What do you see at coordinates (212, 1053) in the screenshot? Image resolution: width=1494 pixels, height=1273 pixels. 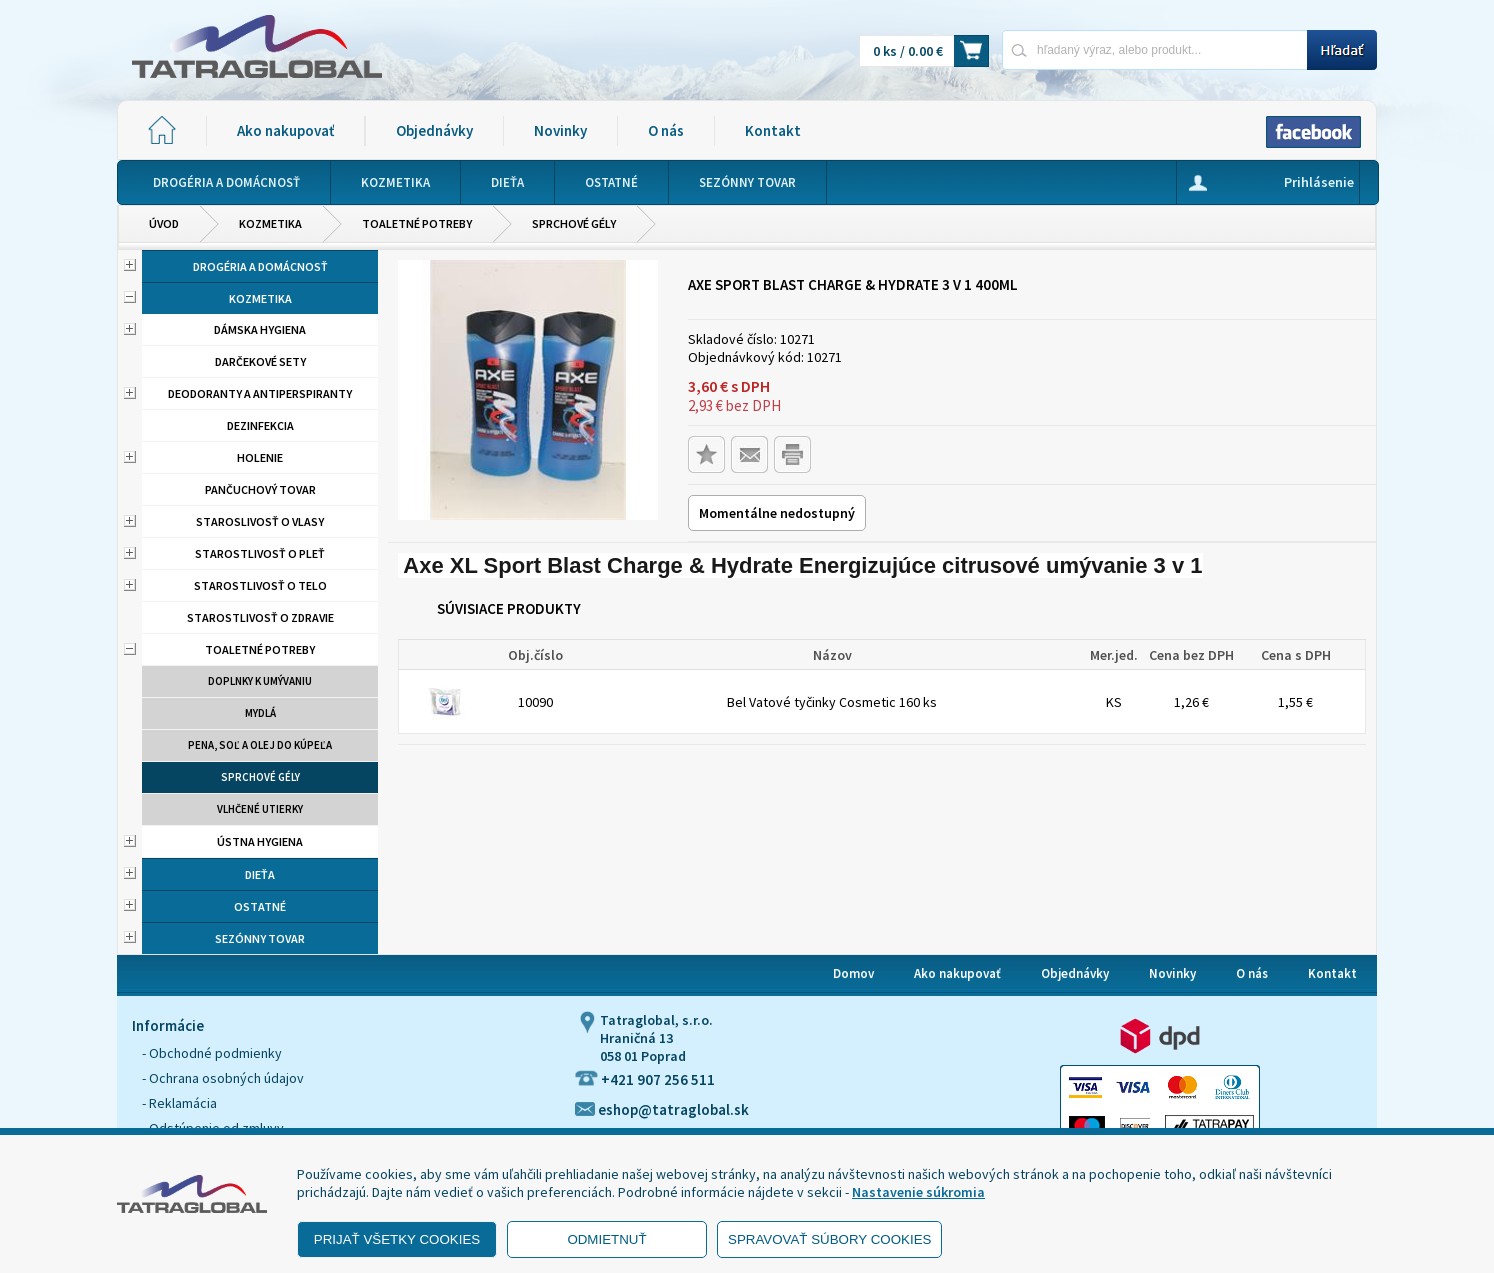 I see `- Obchodné podmienky` at bounding box center [212, 1053].